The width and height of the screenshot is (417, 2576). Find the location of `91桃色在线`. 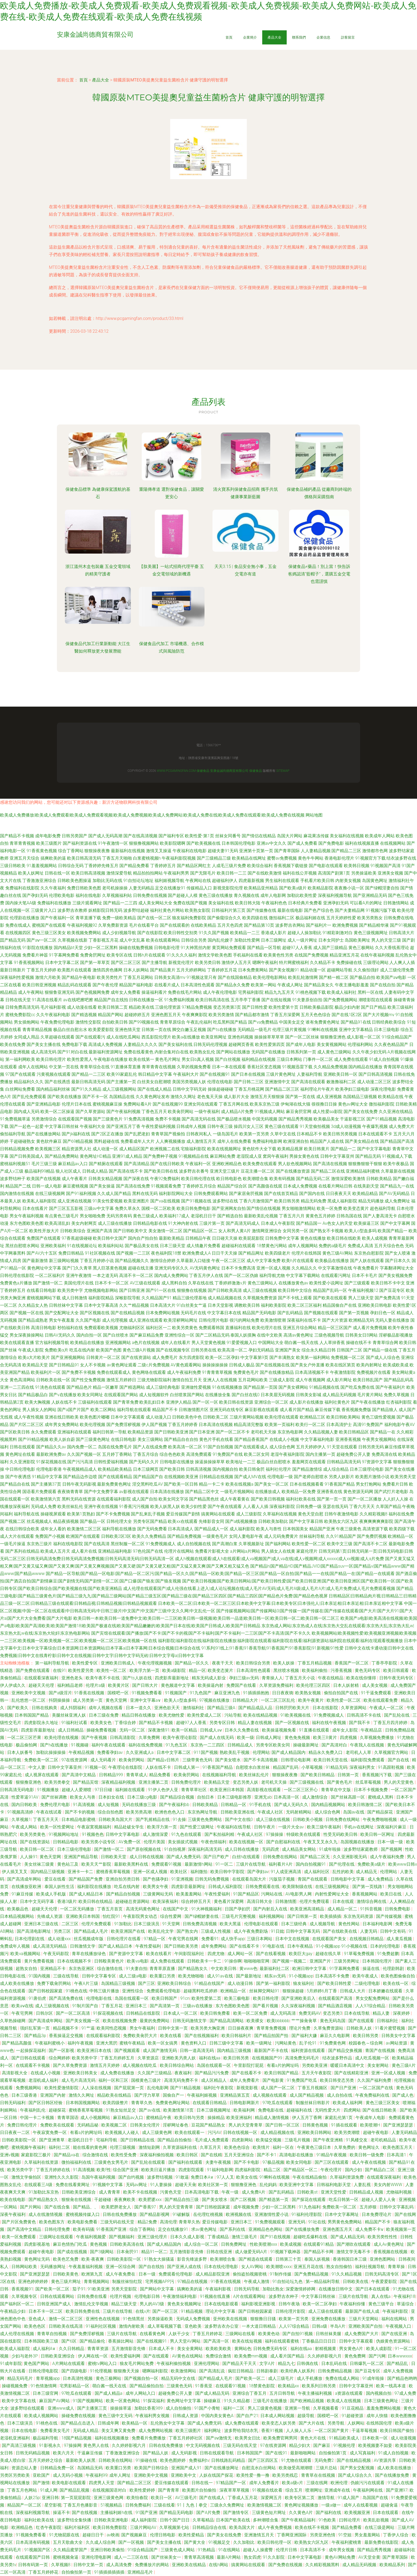

91桃色在线 is located at coordinates (76, 1990).